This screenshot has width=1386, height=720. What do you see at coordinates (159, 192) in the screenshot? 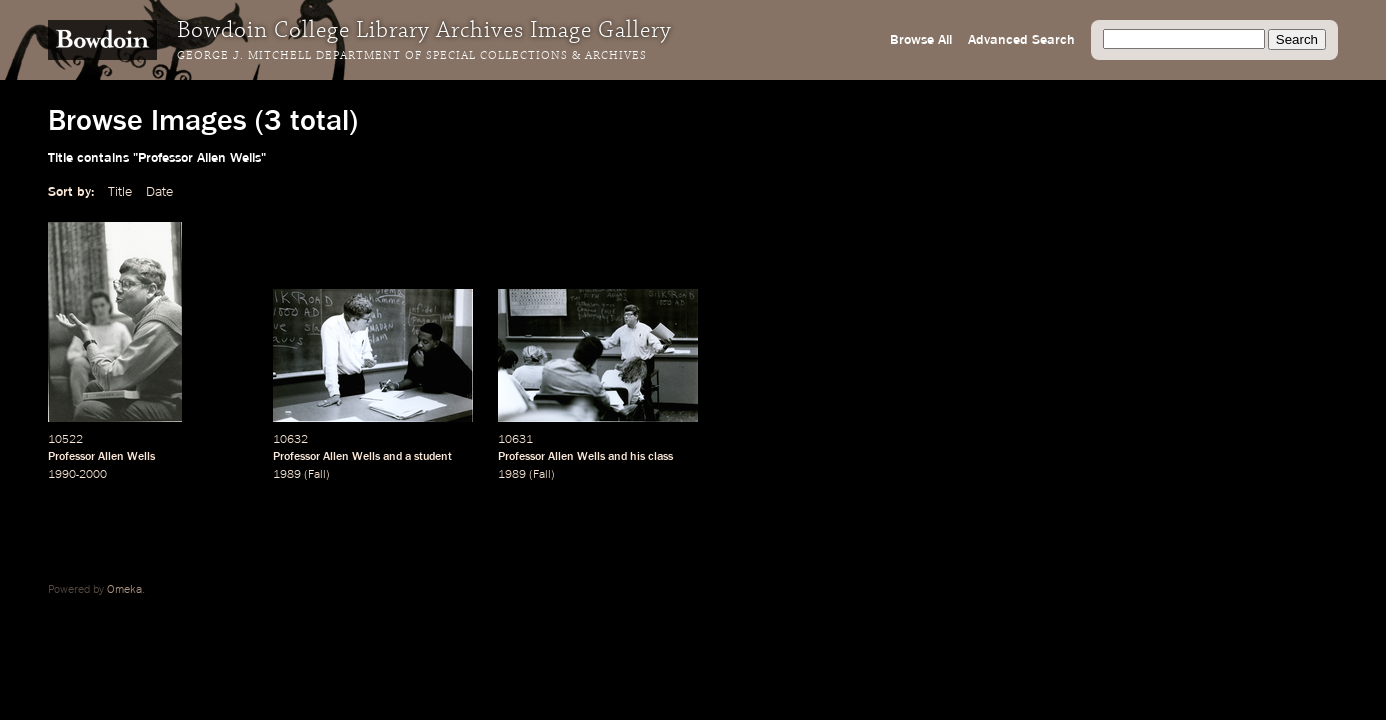
I see `Date` at bounding box center [159, 192].